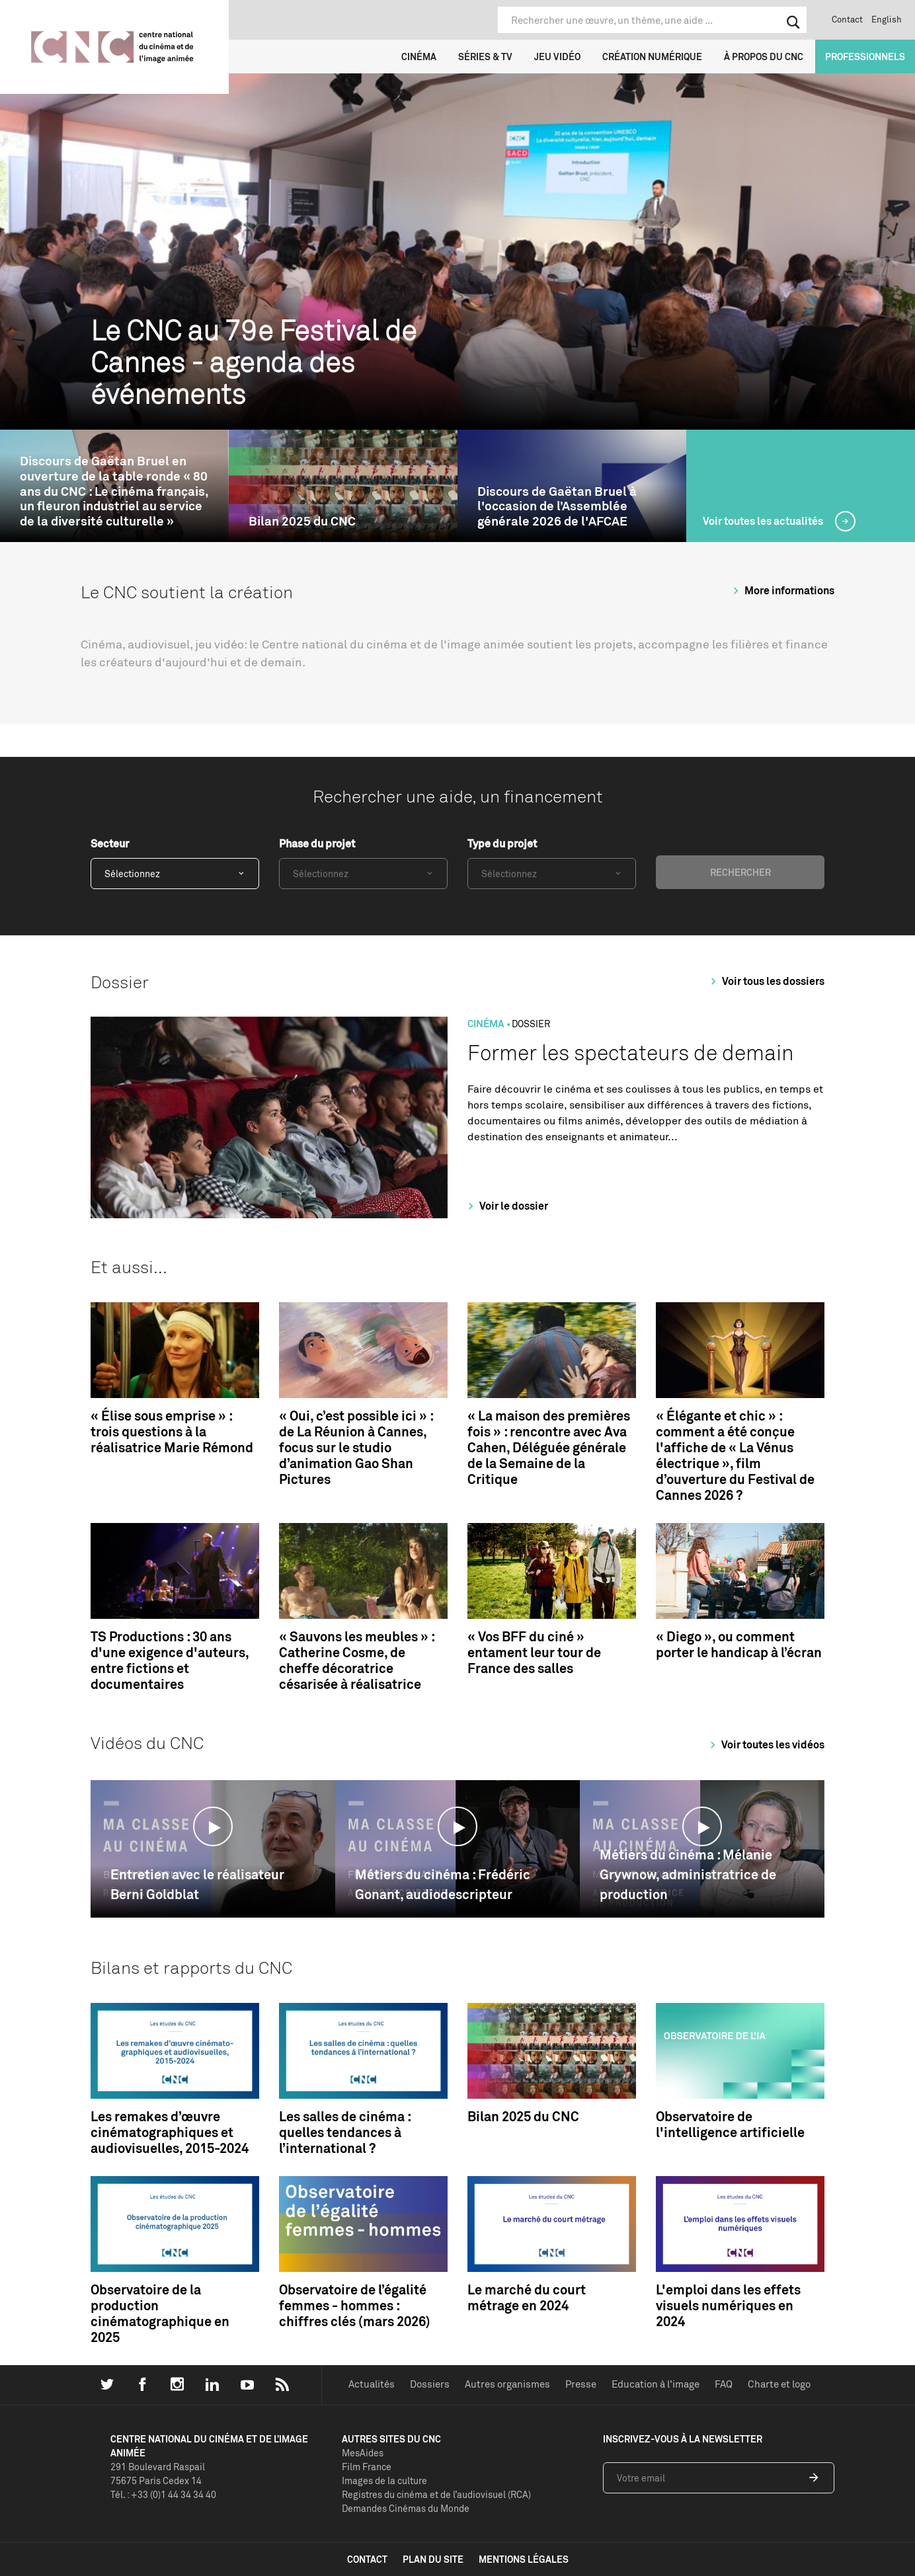  Describe the element at coordinates (763, 56) in the screenshot. I see `À propos du CNC` at that location.